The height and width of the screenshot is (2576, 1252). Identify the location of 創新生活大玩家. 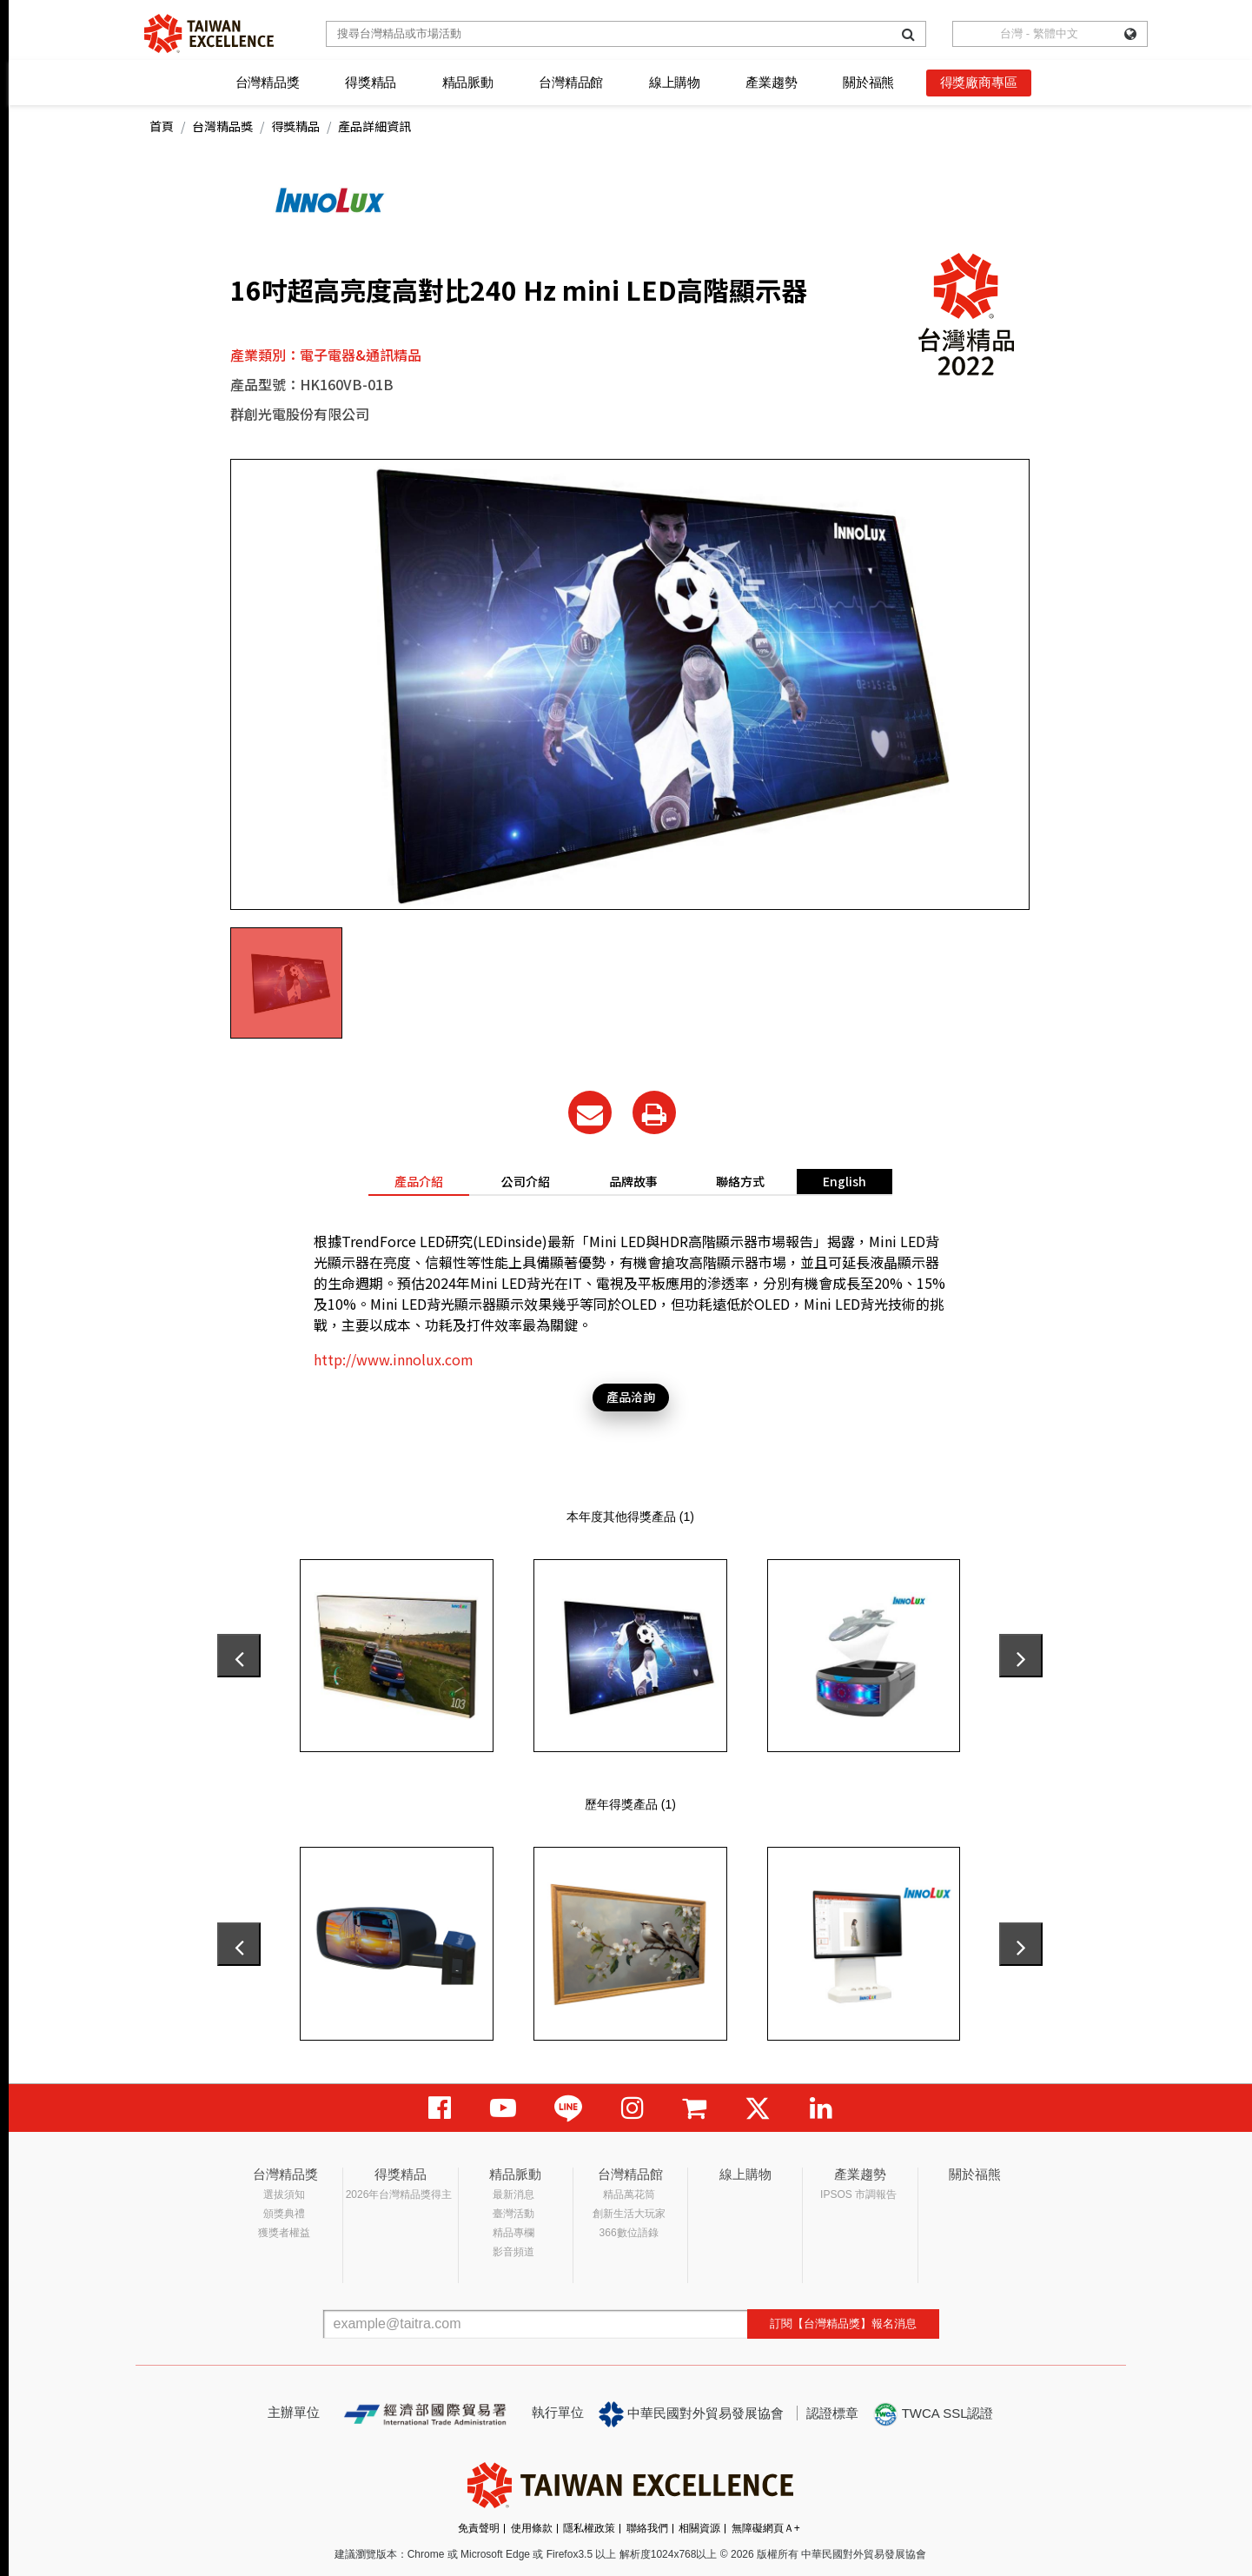
(629, 2213).